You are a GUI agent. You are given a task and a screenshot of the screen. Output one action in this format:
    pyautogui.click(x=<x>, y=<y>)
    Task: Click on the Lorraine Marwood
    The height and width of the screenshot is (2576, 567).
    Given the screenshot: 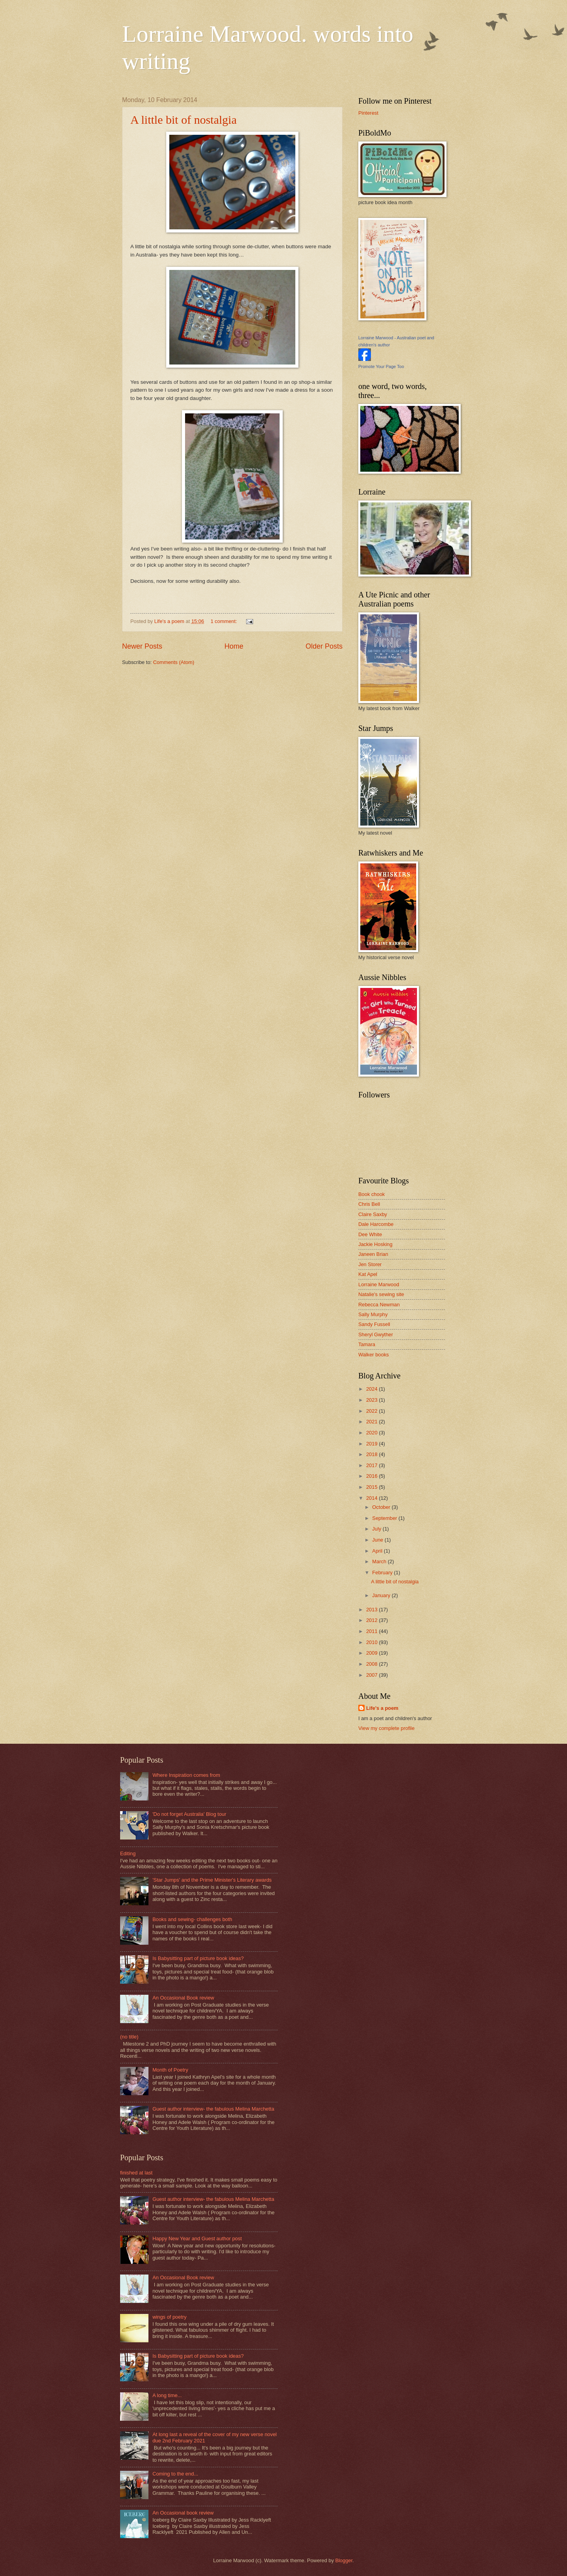 What is the action you would take?
    pyautogui.click(x=378, y=1284)
    